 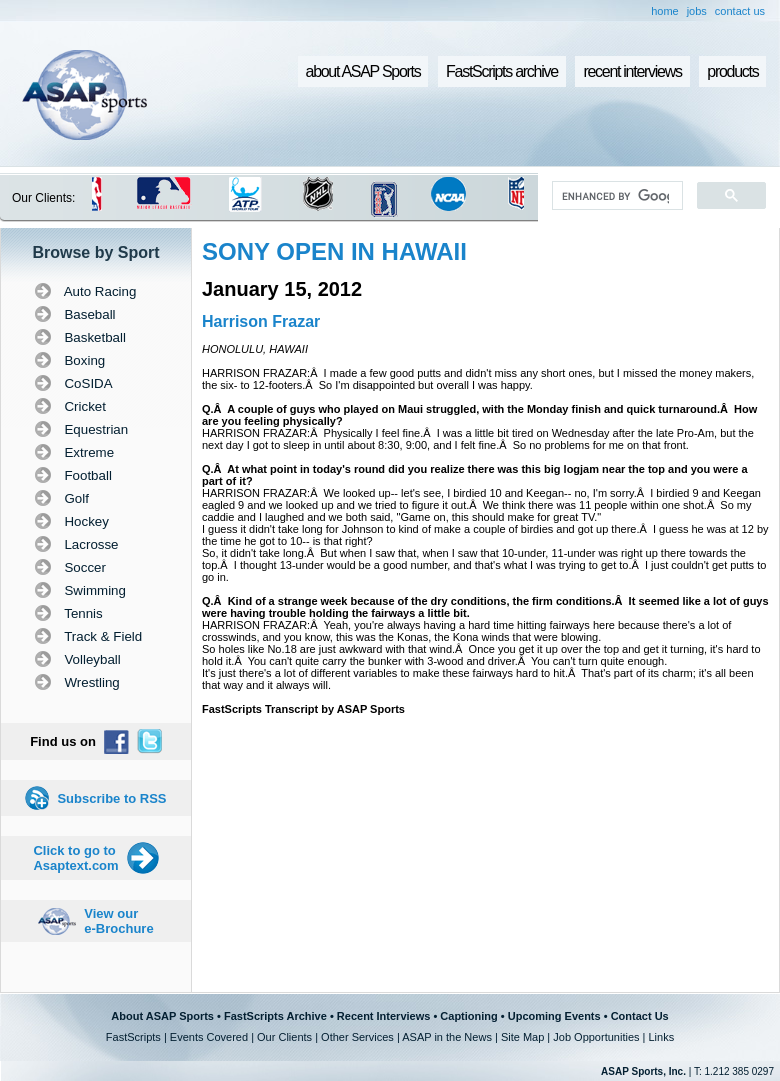 What do you see at coordinates (665, 11) in the screenshot?
I see `home` at bounding box center [665, 11].